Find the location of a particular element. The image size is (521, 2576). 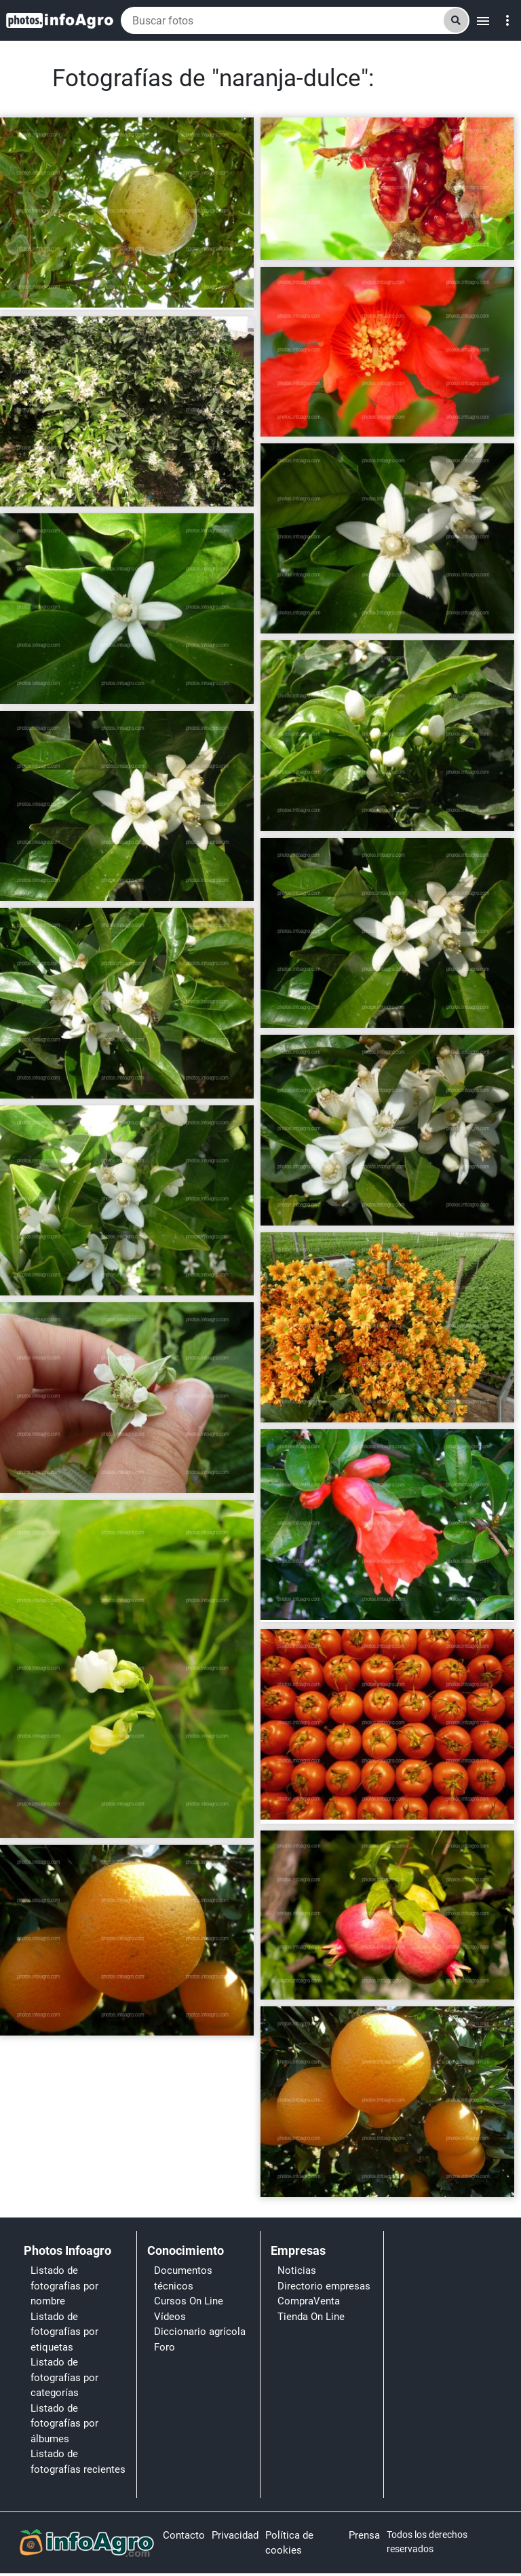

Diccionario agrícola is located at coordinates (200, 2331).